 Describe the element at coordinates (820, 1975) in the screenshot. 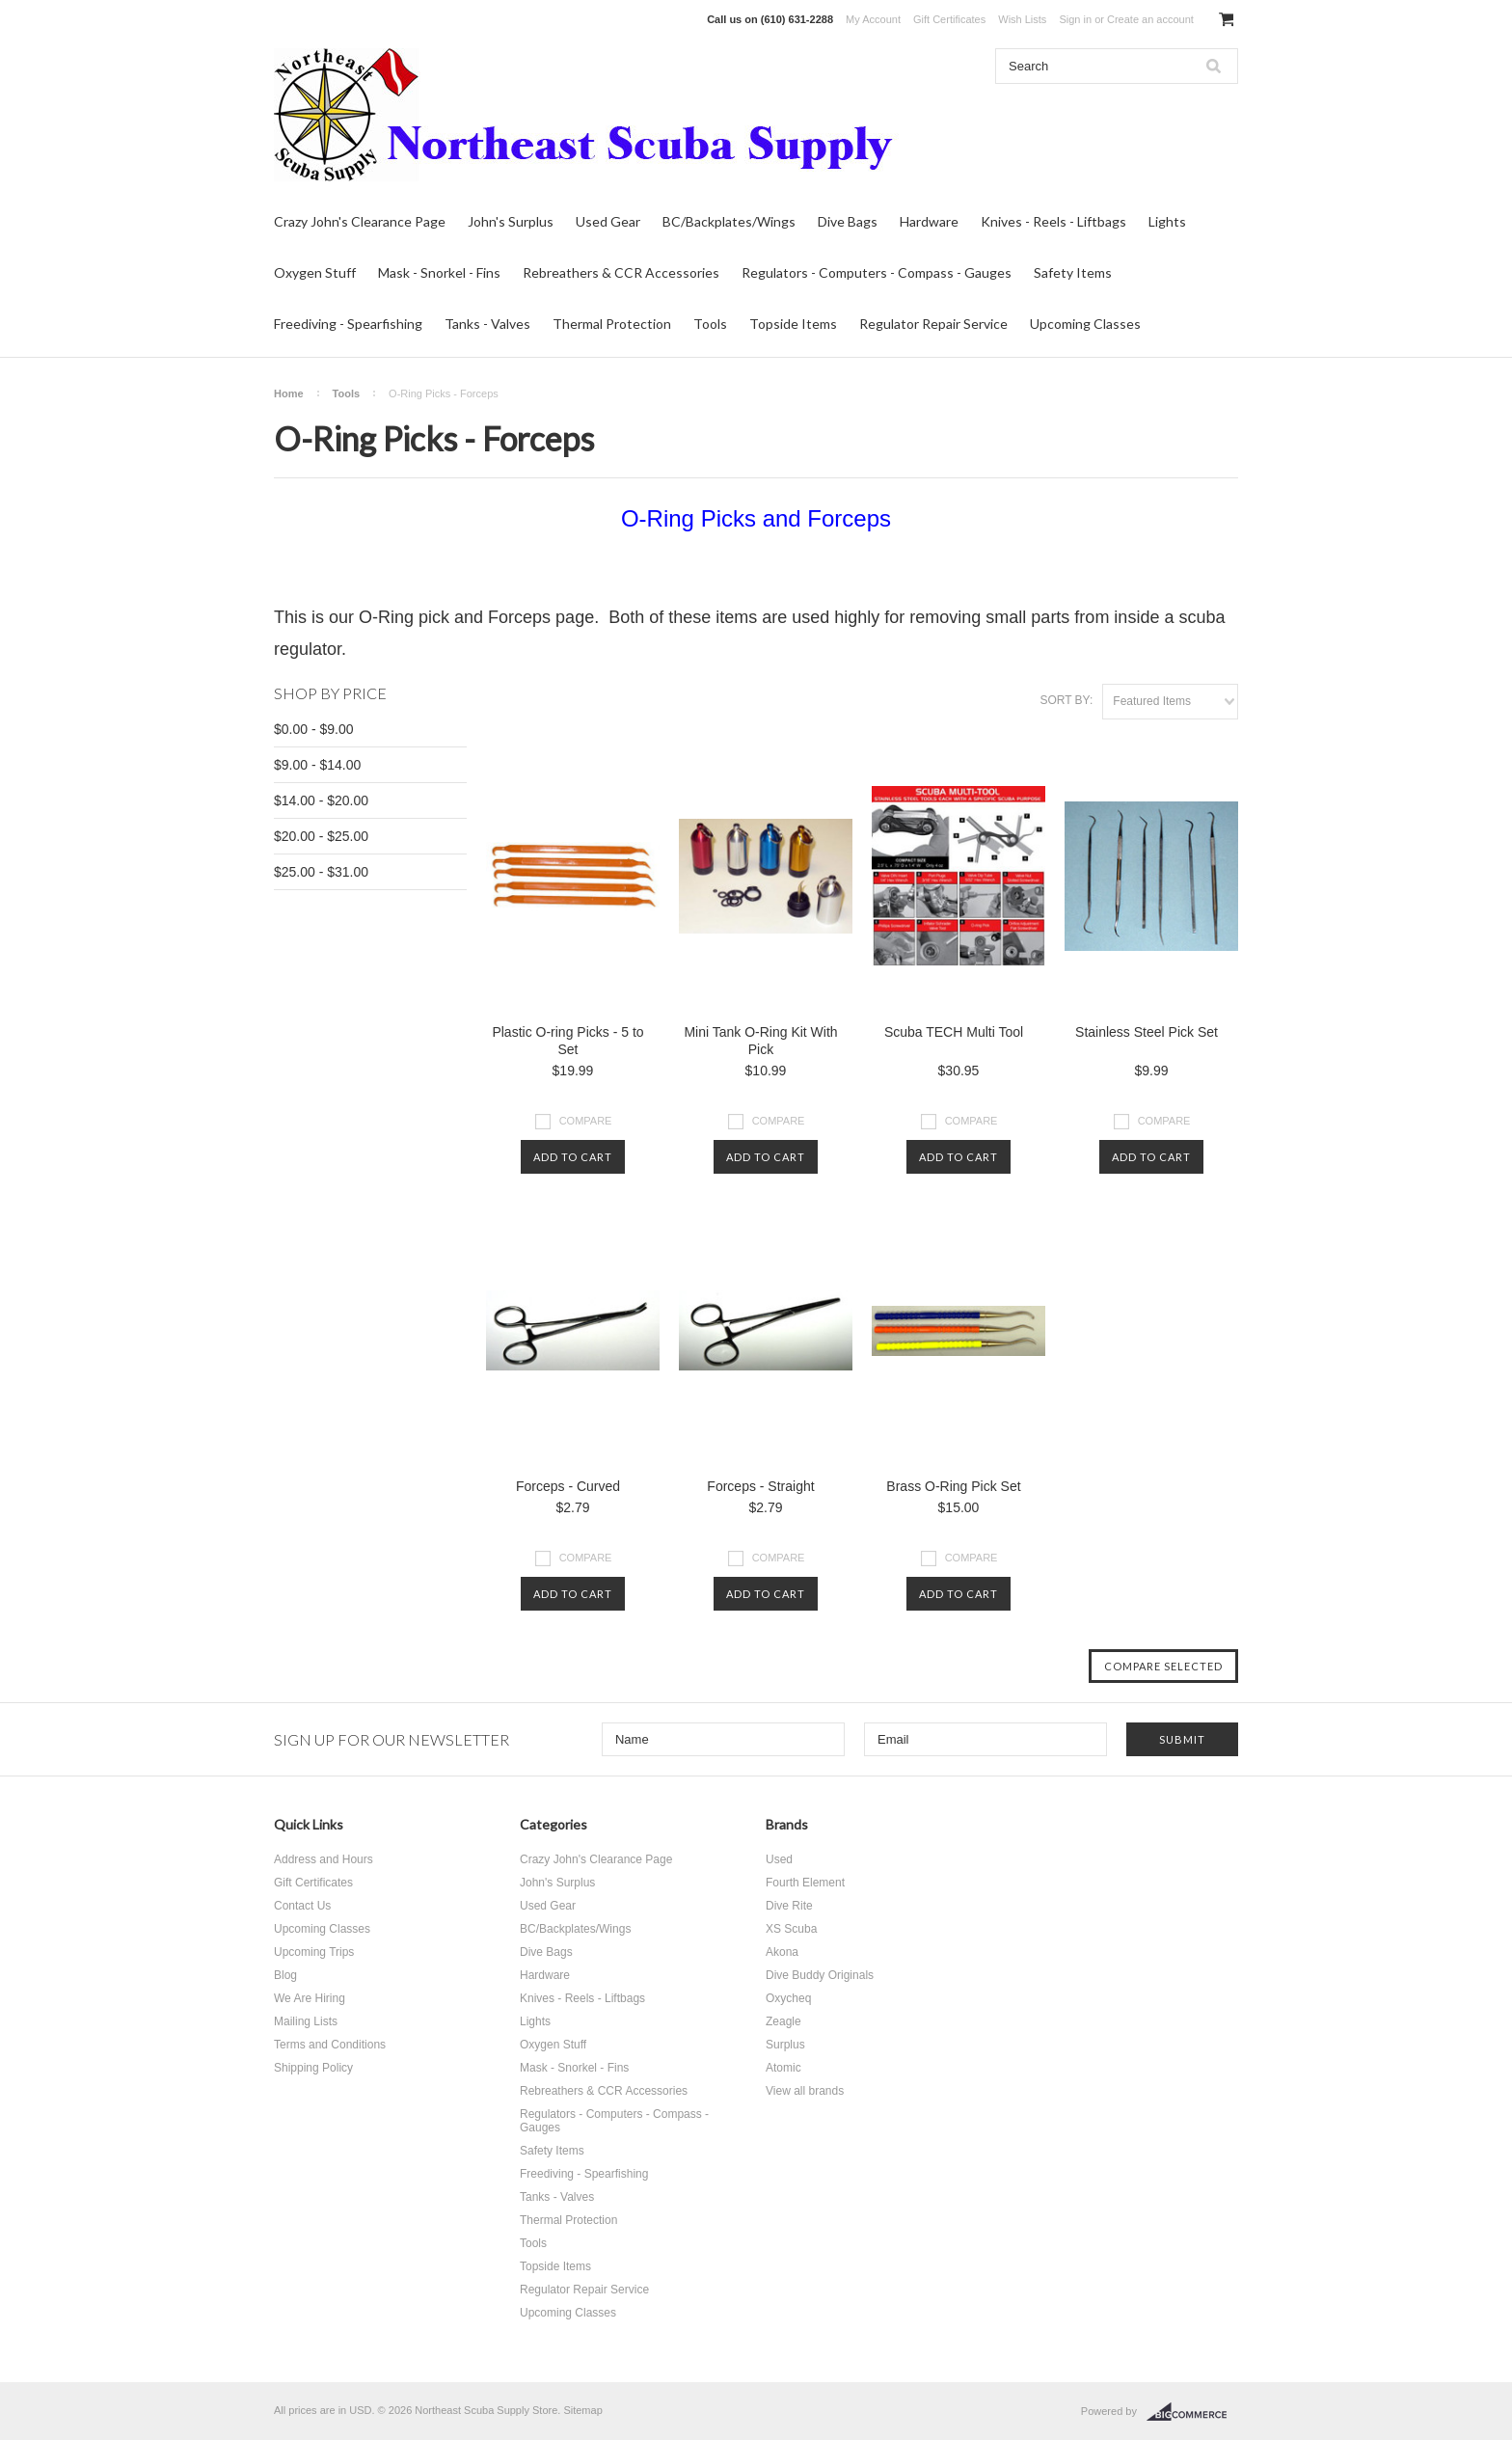

I see `Dive Buddy Originals` at that location.